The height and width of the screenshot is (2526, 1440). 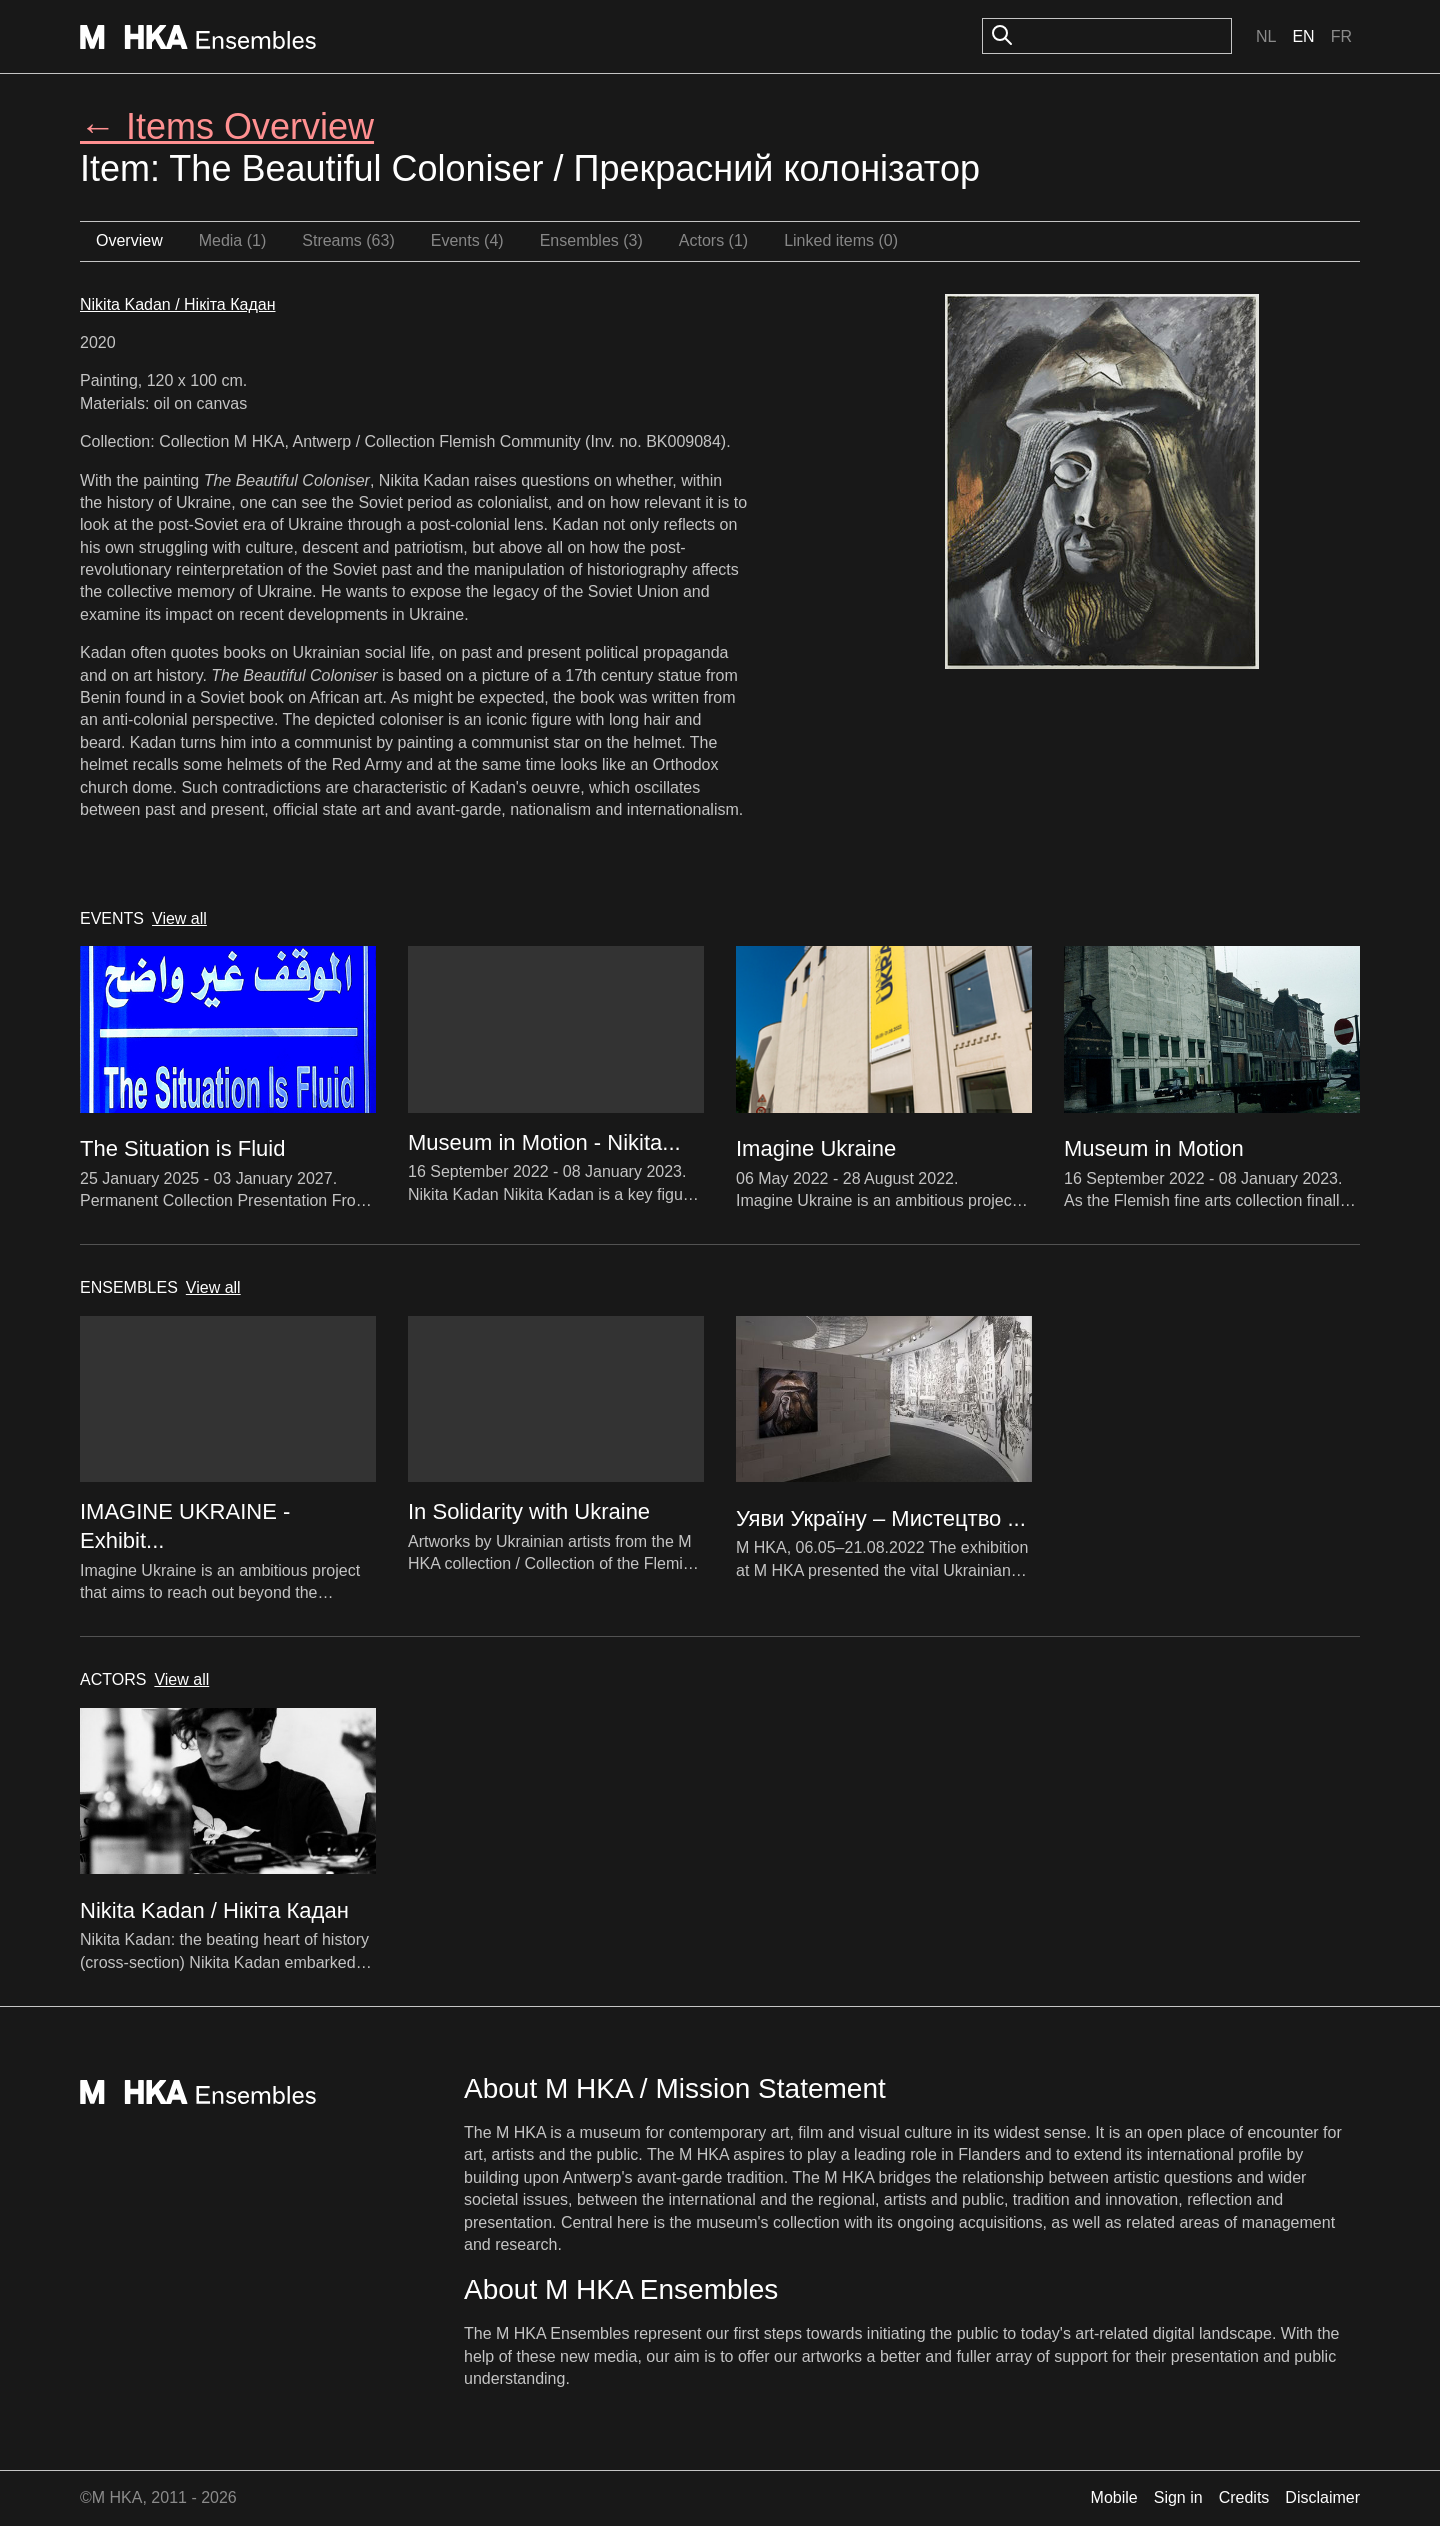 I want to click on Media (1), so click(x=233, y=240).